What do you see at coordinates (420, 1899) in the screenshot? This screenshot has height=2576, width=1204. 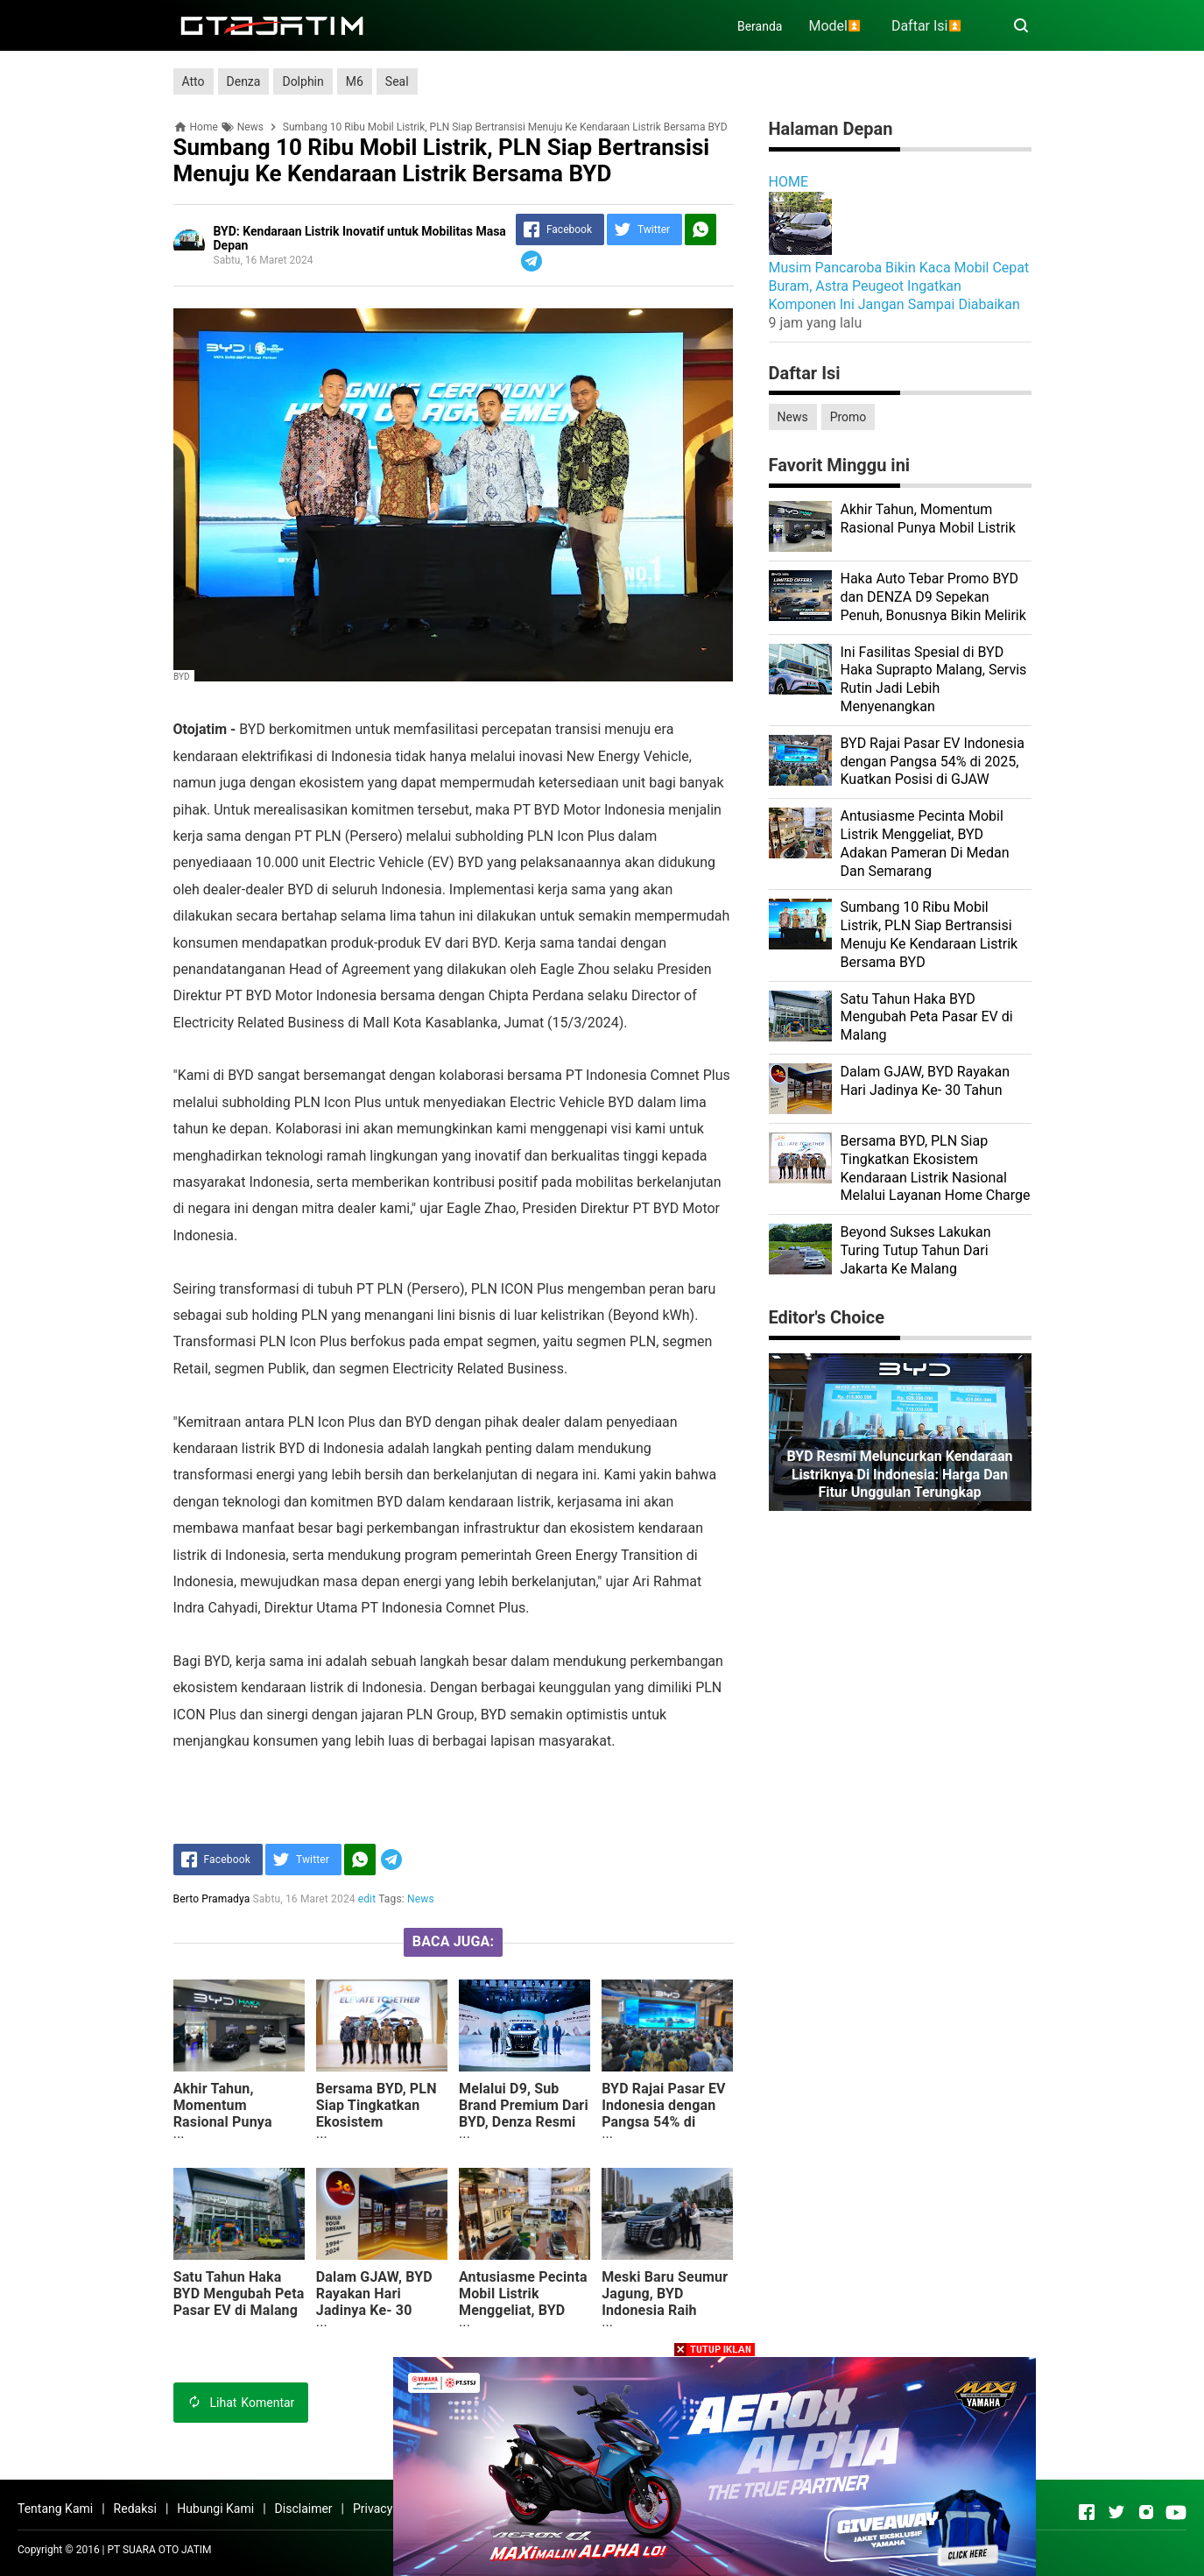 I see `News` at bounding box center [420, 1899].